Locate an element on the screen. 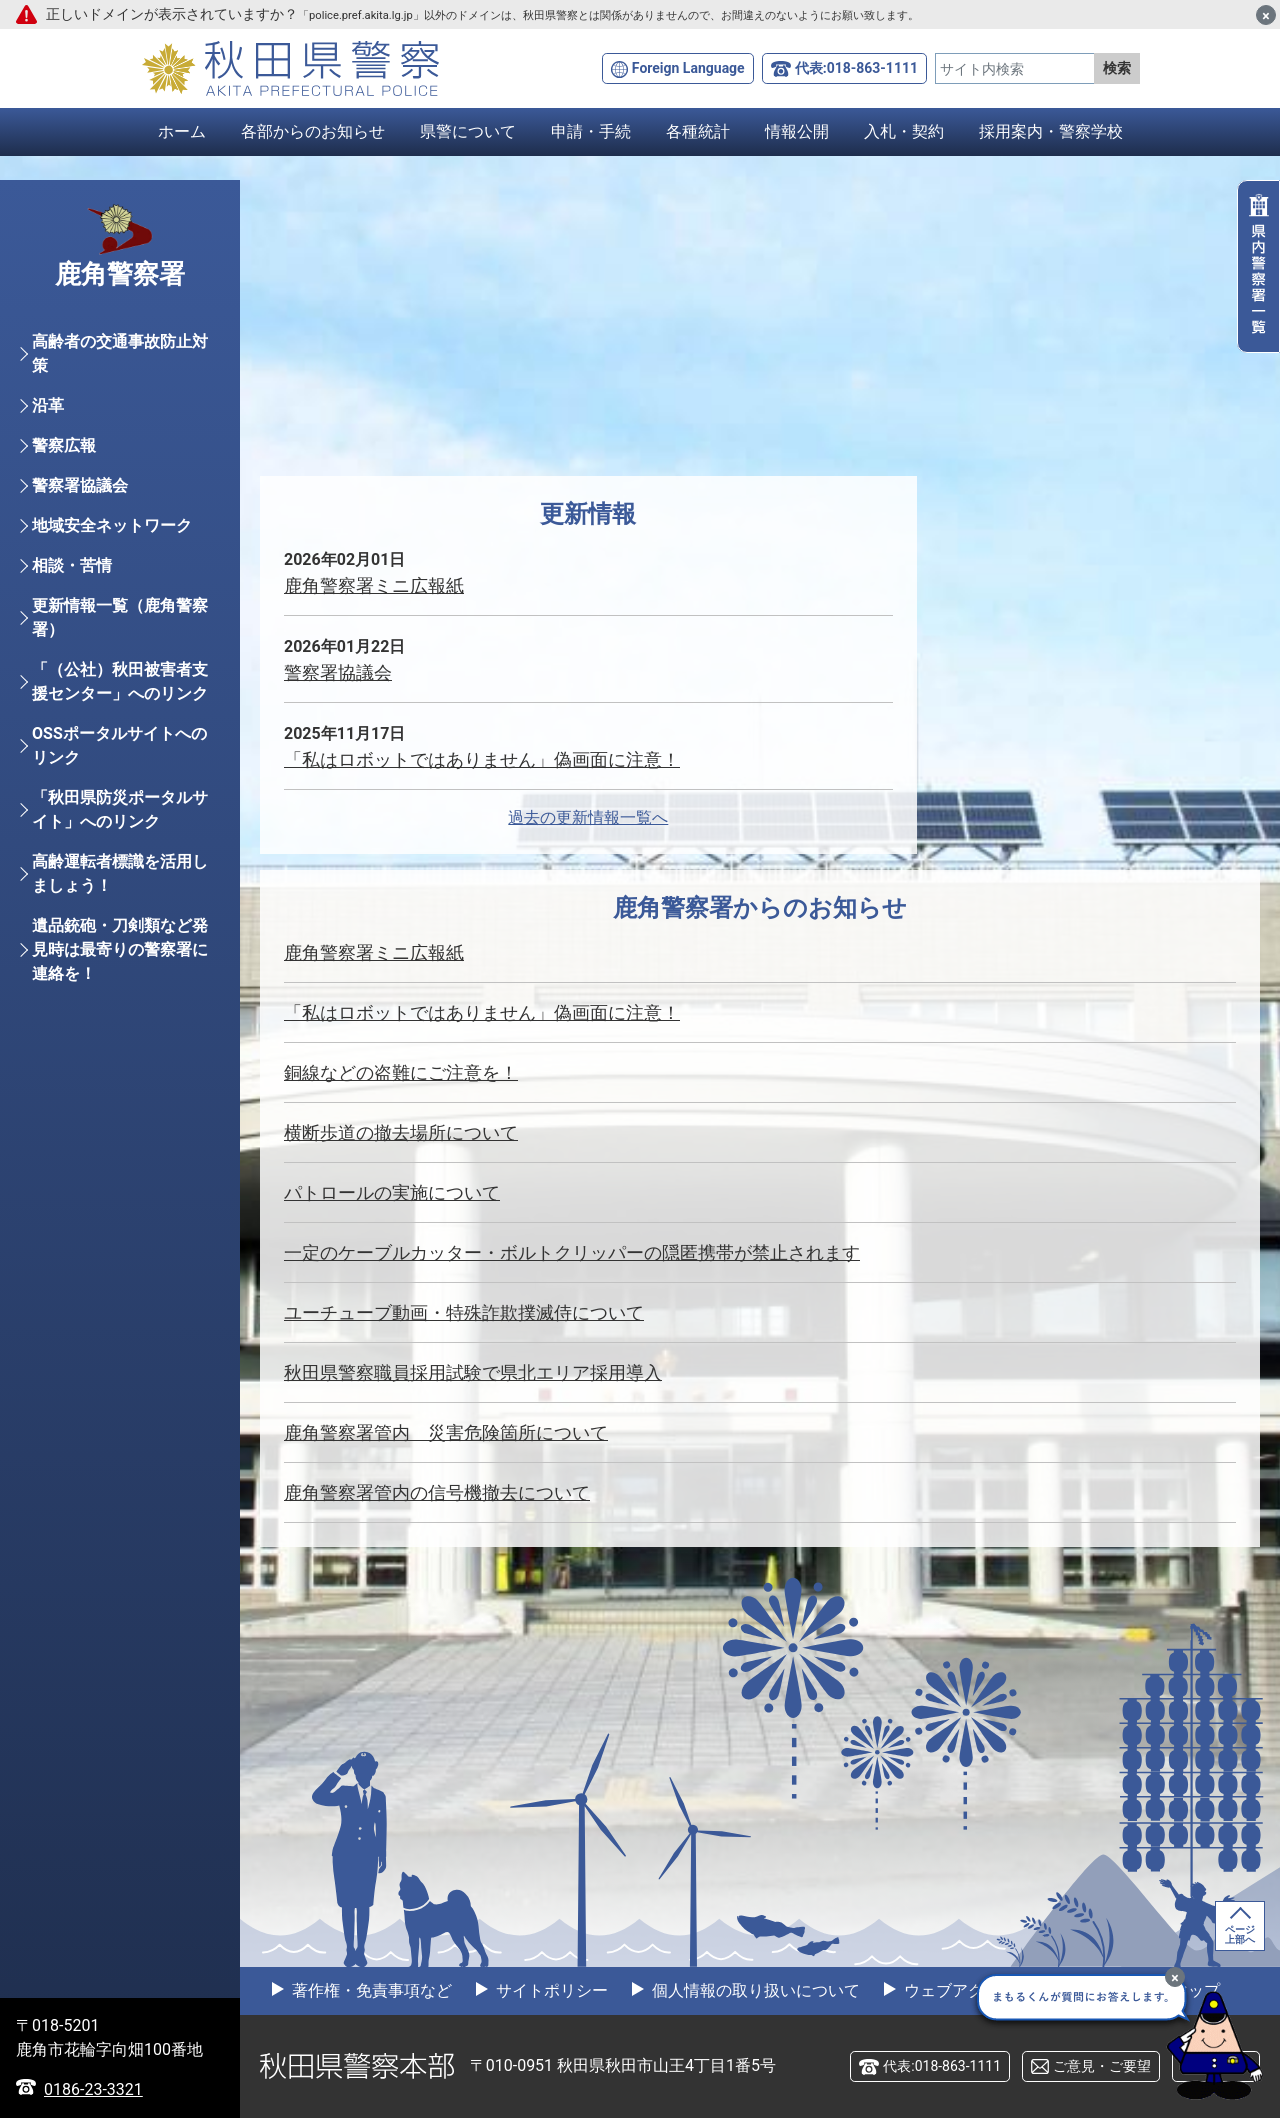 This screenshot has height=2118, width=1280. サイトポリシー is located at coordinates (550, 1990).